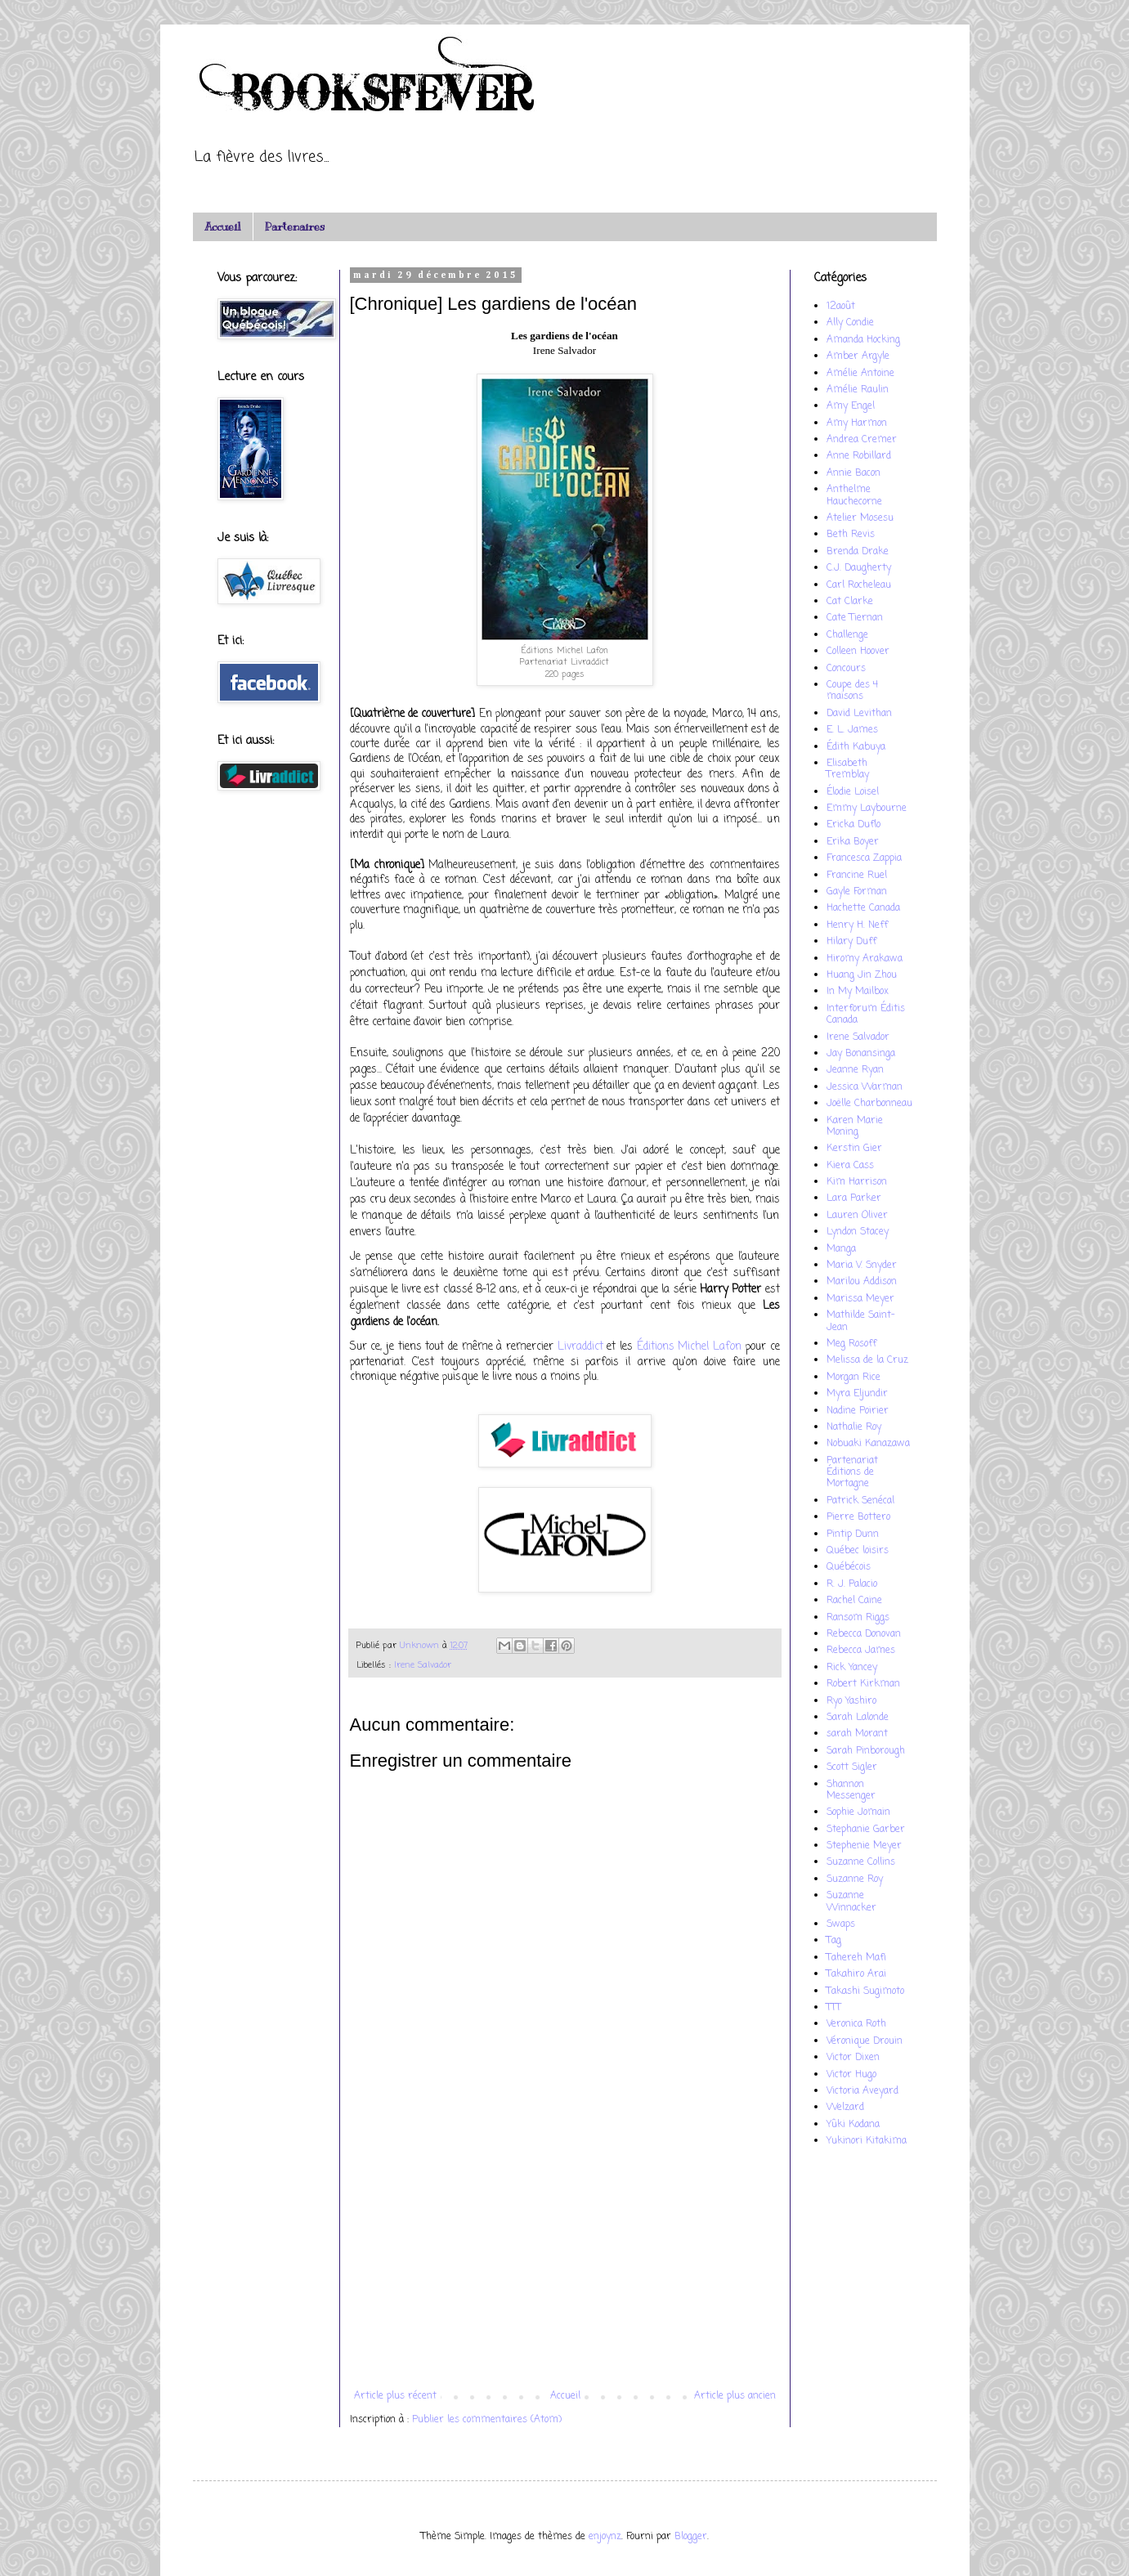  What do you see at coordinates (605, 2536) in the screenshot?
I see `enjoynz` at bounding box center [605, 2536].